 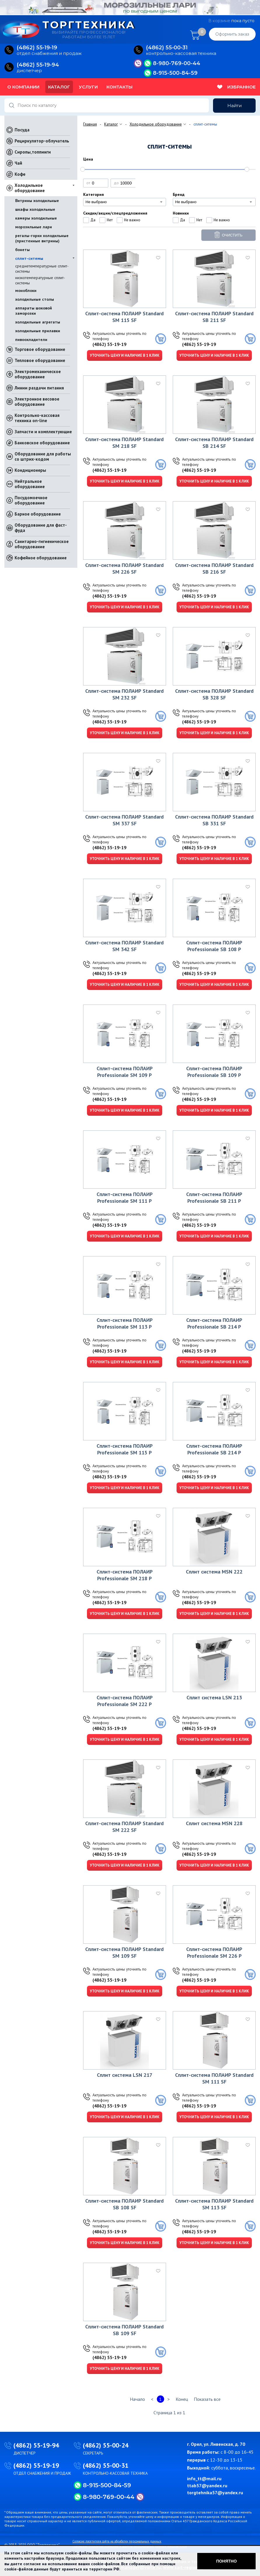 What do you see at coordinates (109, 344) in the screenshot?
I see `(4862) 55-19-19` at bounding box center [109, 344].